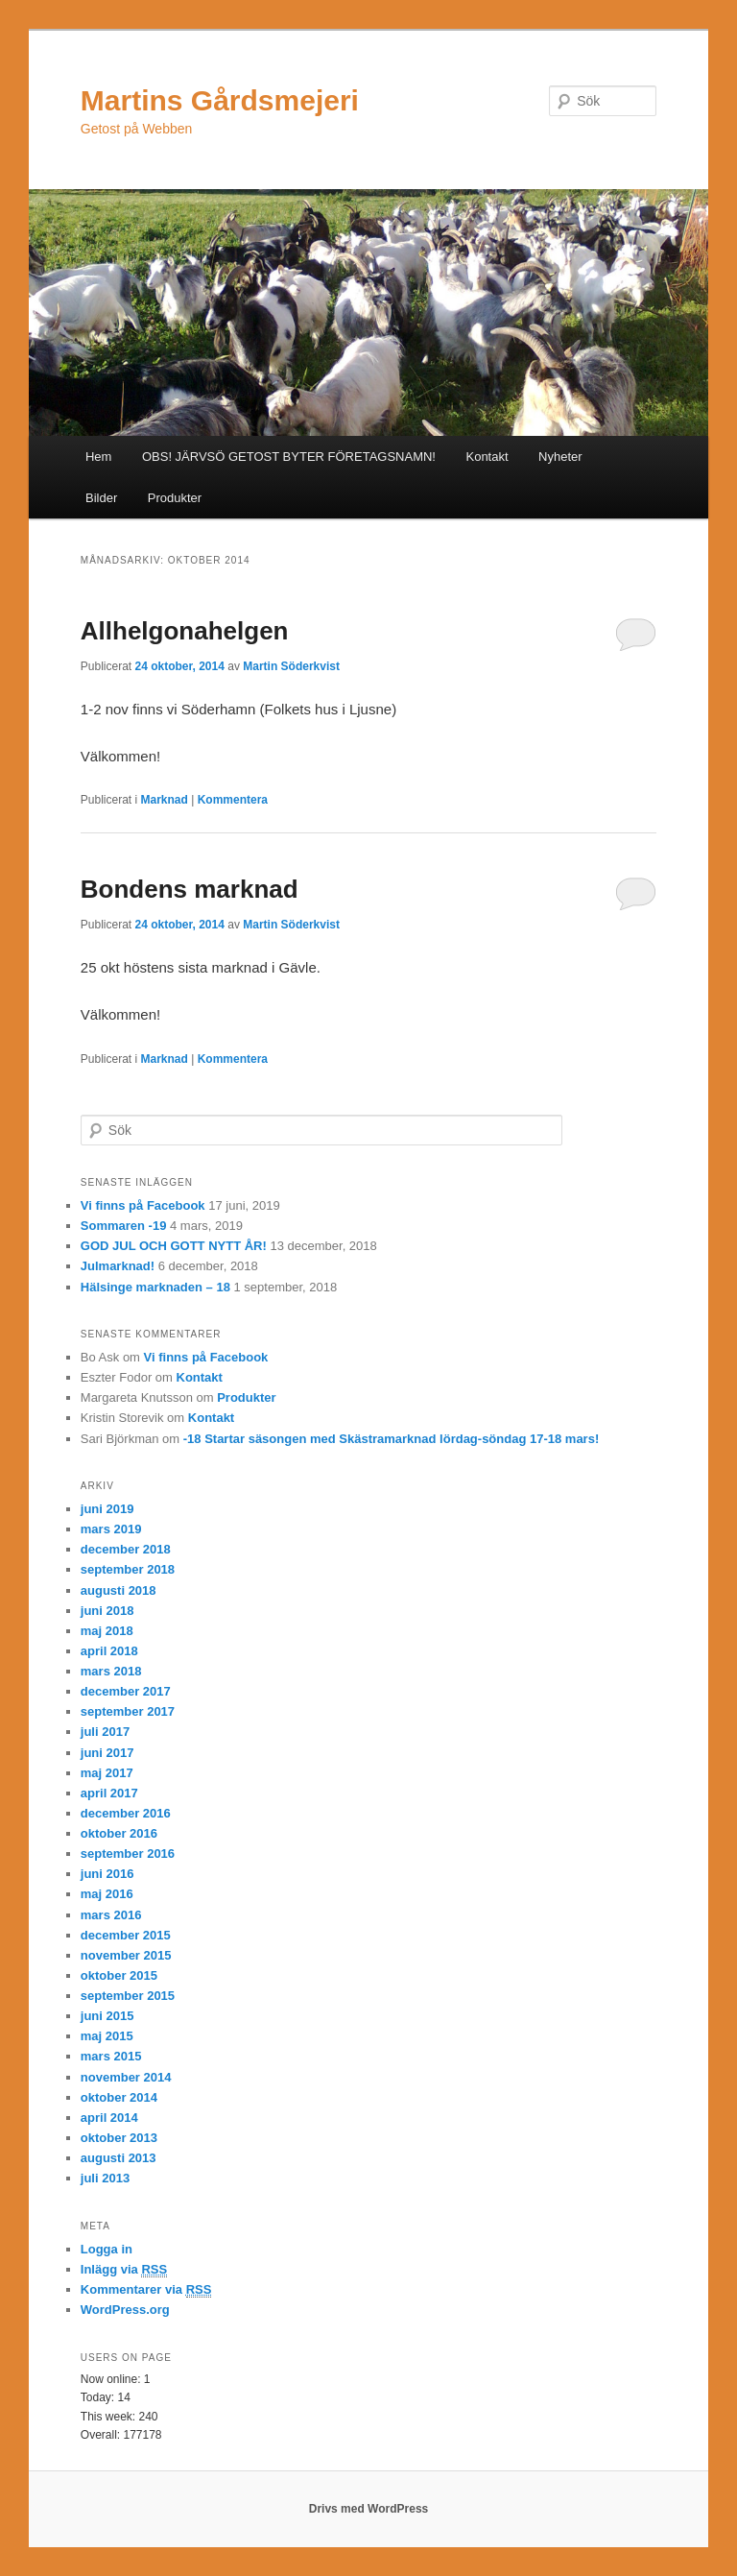 The width and height of the screenshot is (737, 2576). I want to click on Martins Gårdsmejeri, so click(220, 100).